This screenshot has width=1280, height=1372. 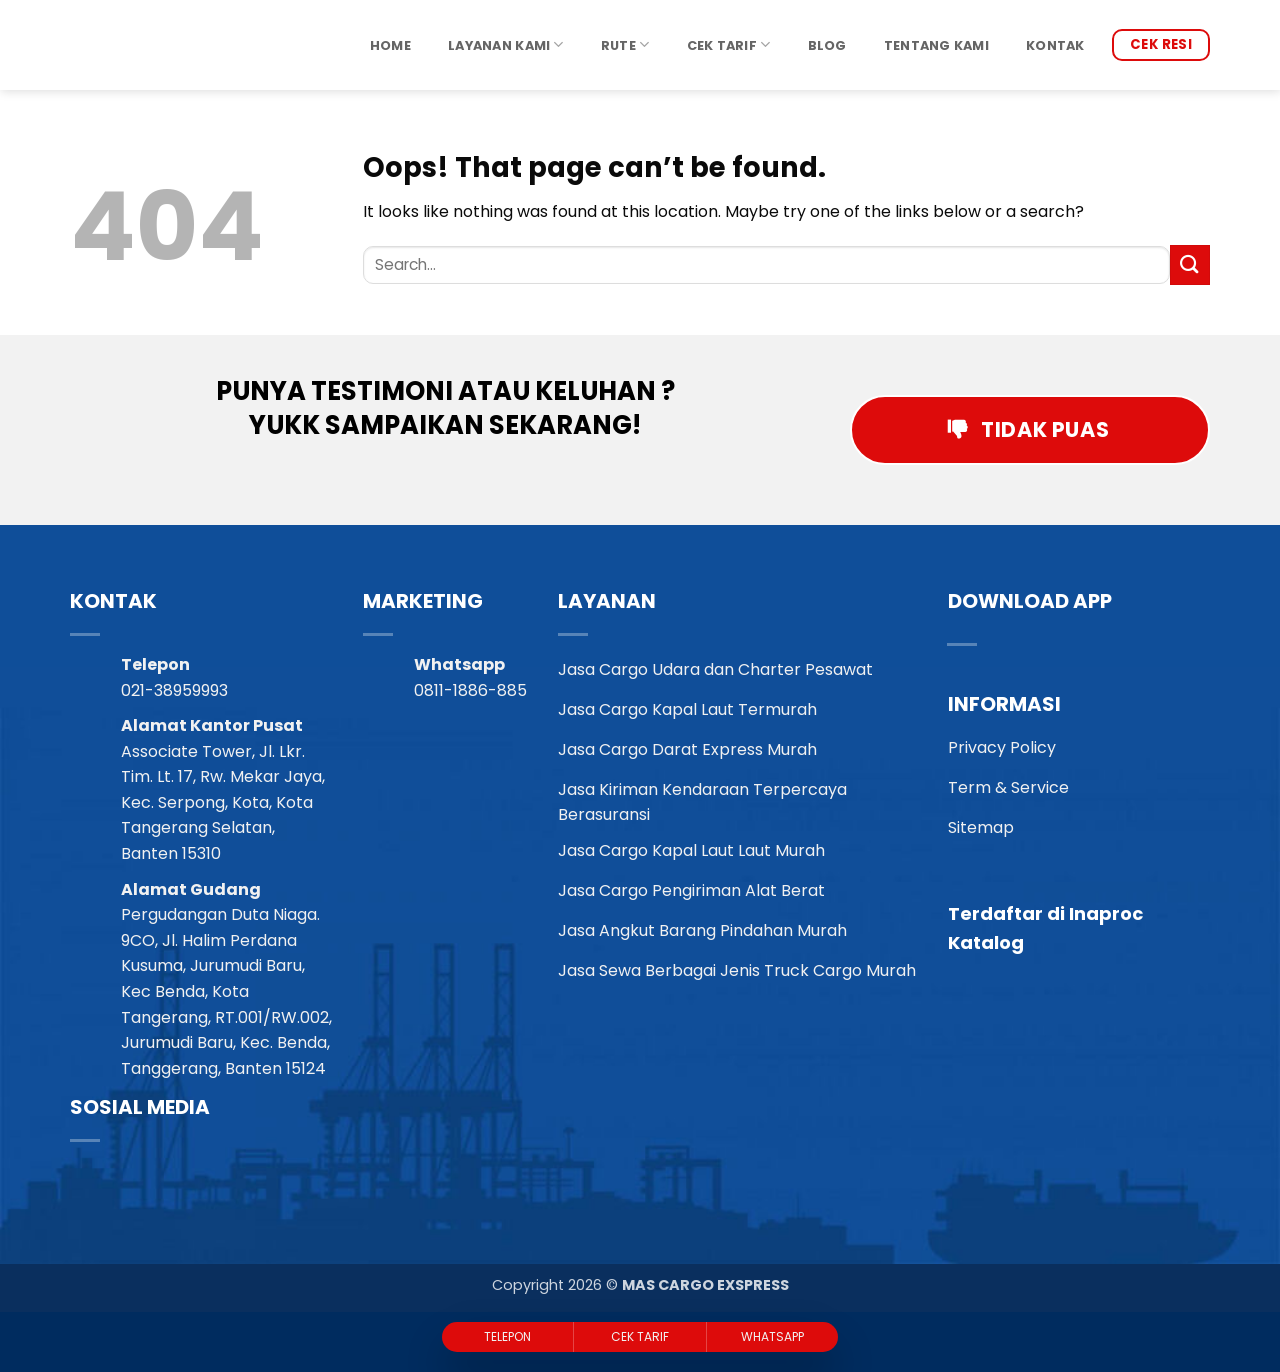 I want to click on Rute, so click(x=625, y=44).